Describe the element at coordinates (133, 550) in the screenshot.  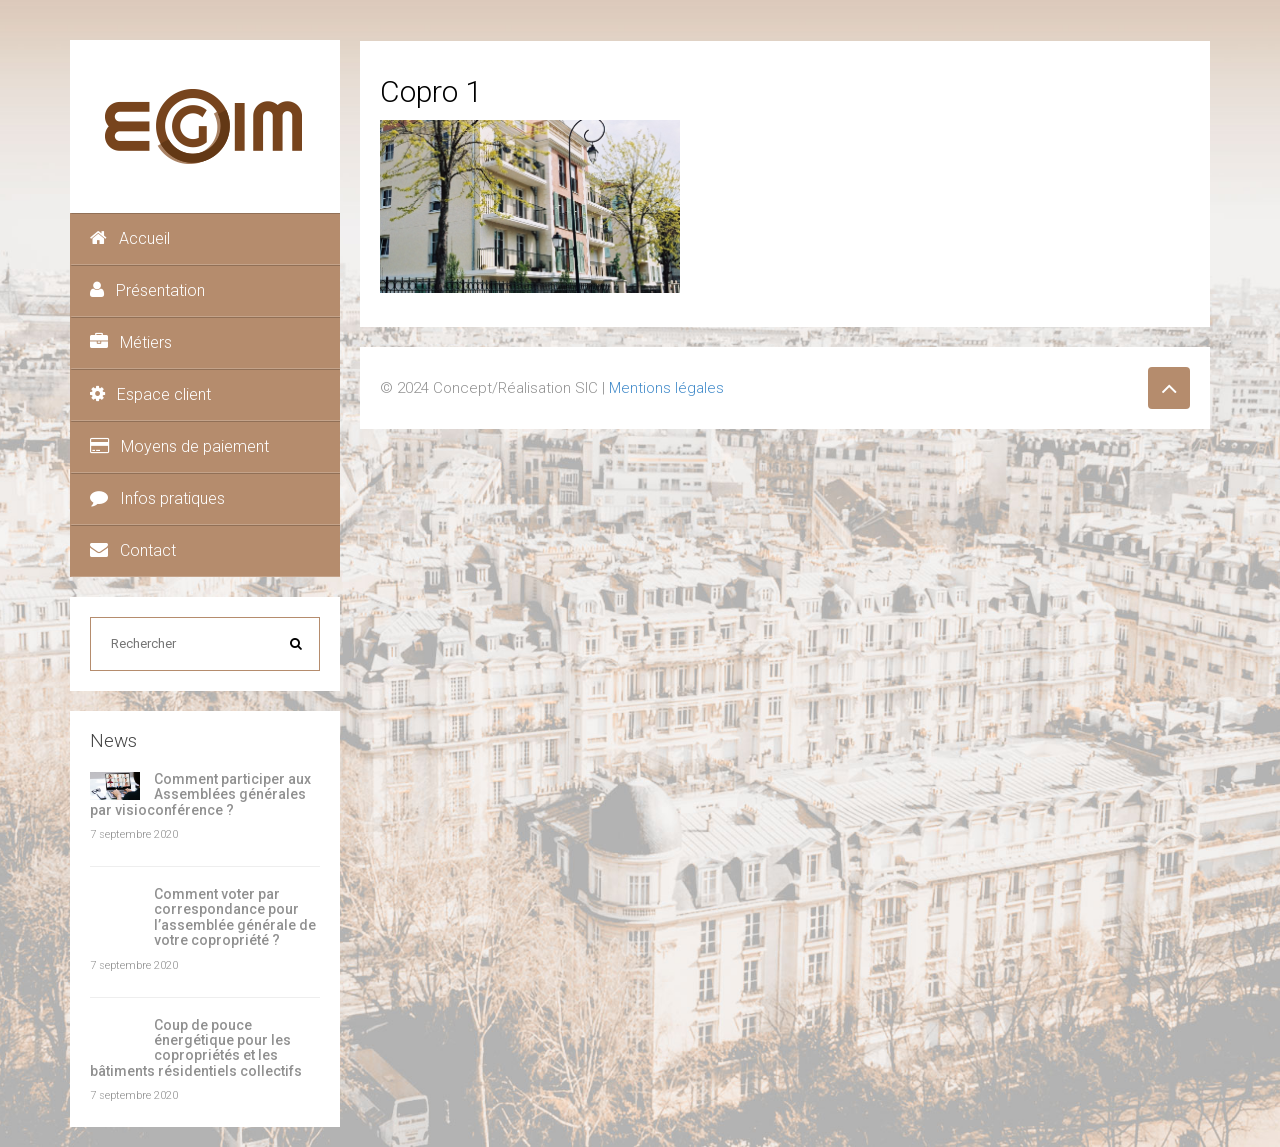
I see `Contact` at that location.